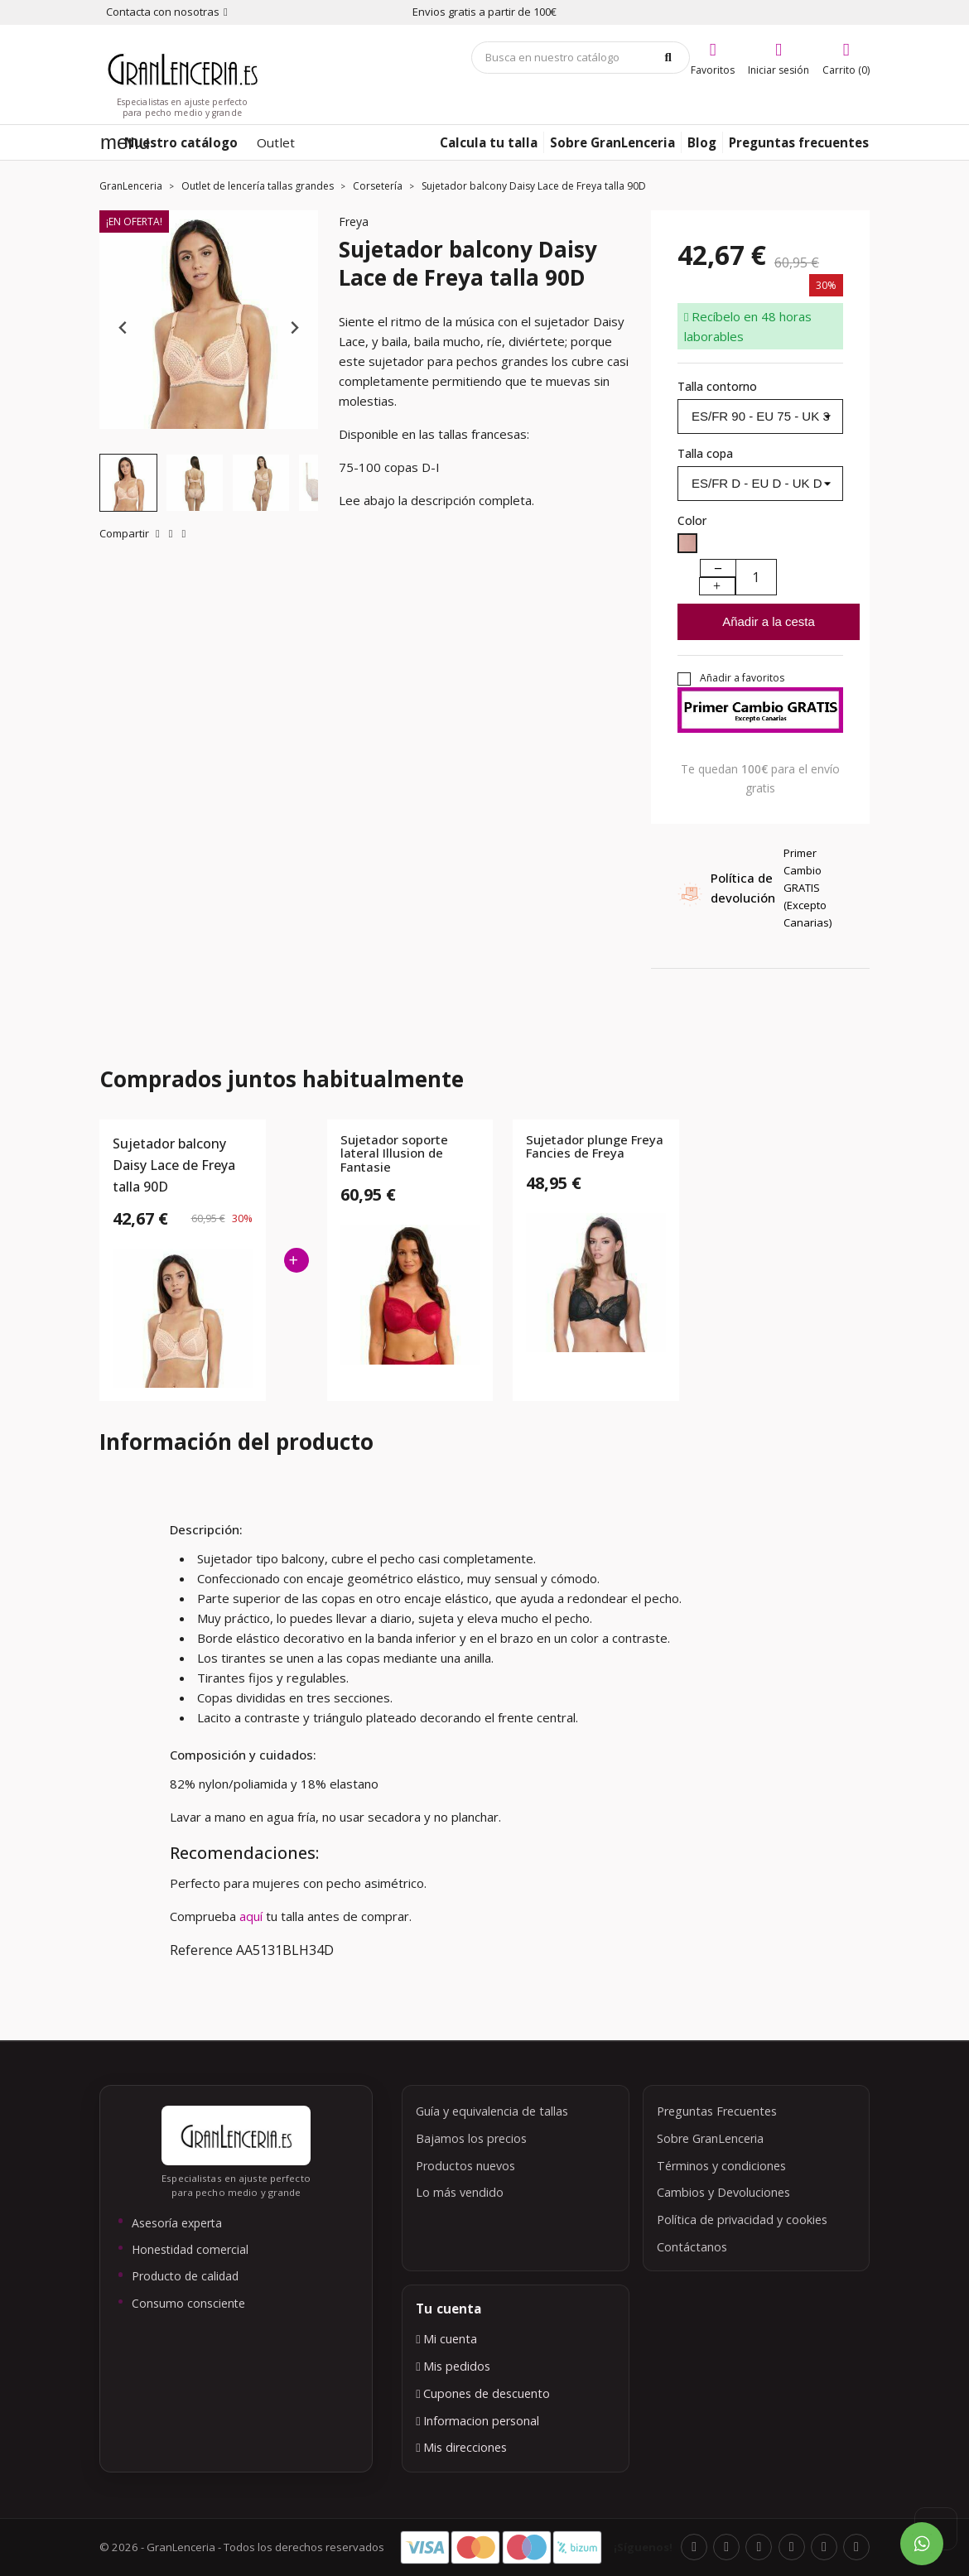 The image size is (969, 2576). What do you see at coordinates (768, 621) in the screenshot?
I see `Añadir a la cesta` at bounding box center [768, 621].